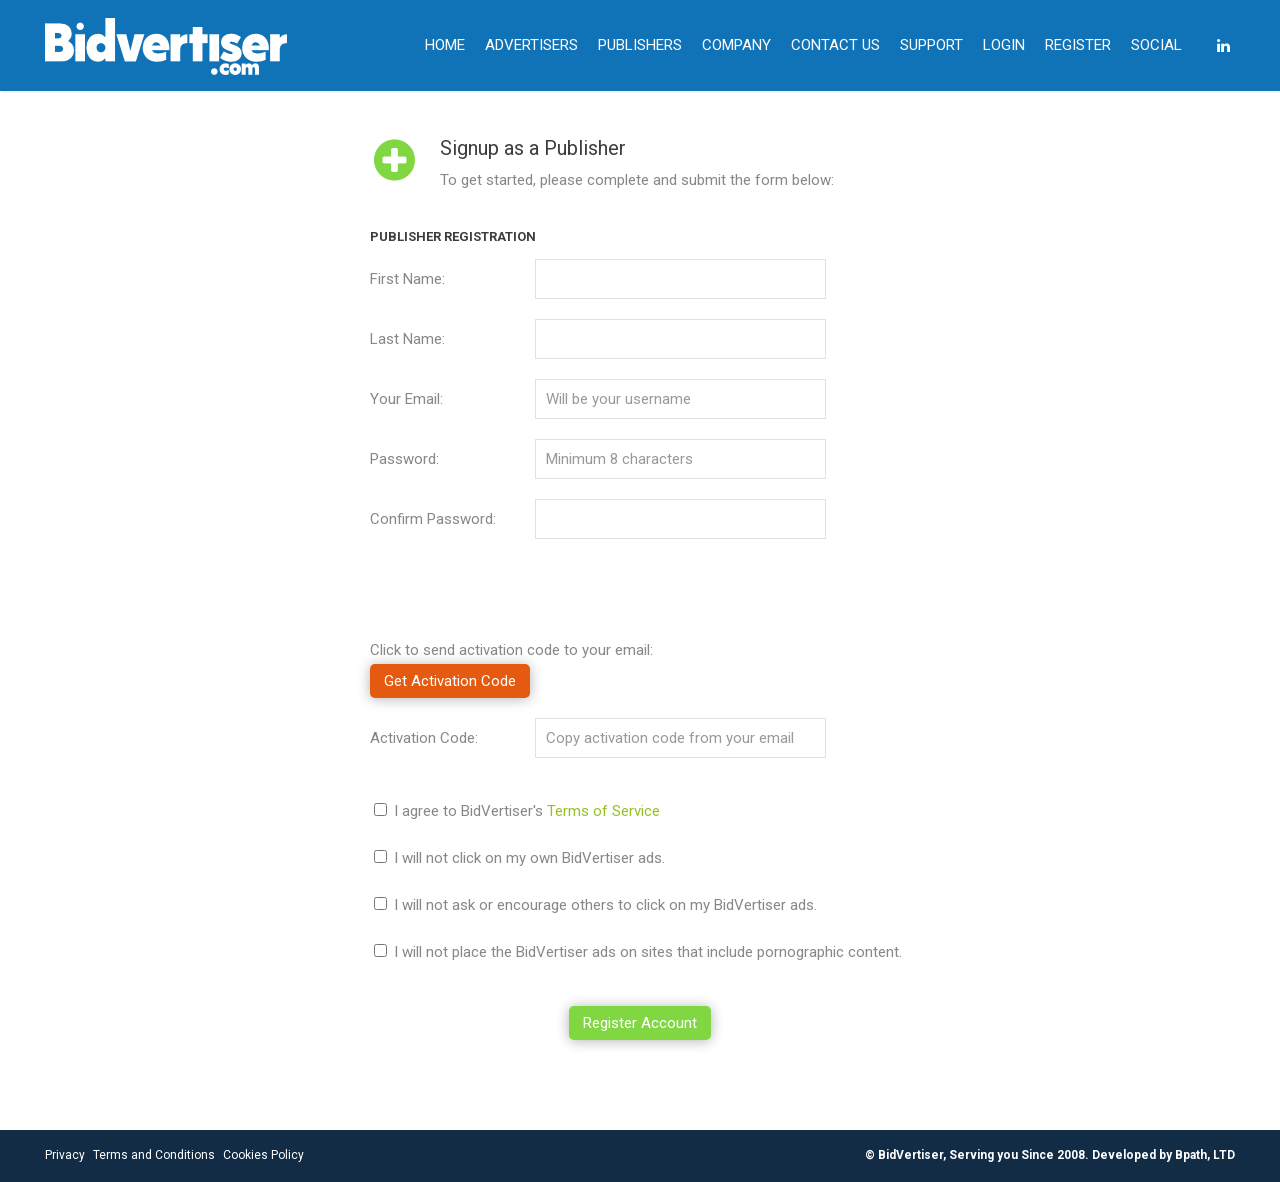  Describe the element at coordinates (511, 650) in the screenshot. I see `Click to send activation code to your email:` at that location.